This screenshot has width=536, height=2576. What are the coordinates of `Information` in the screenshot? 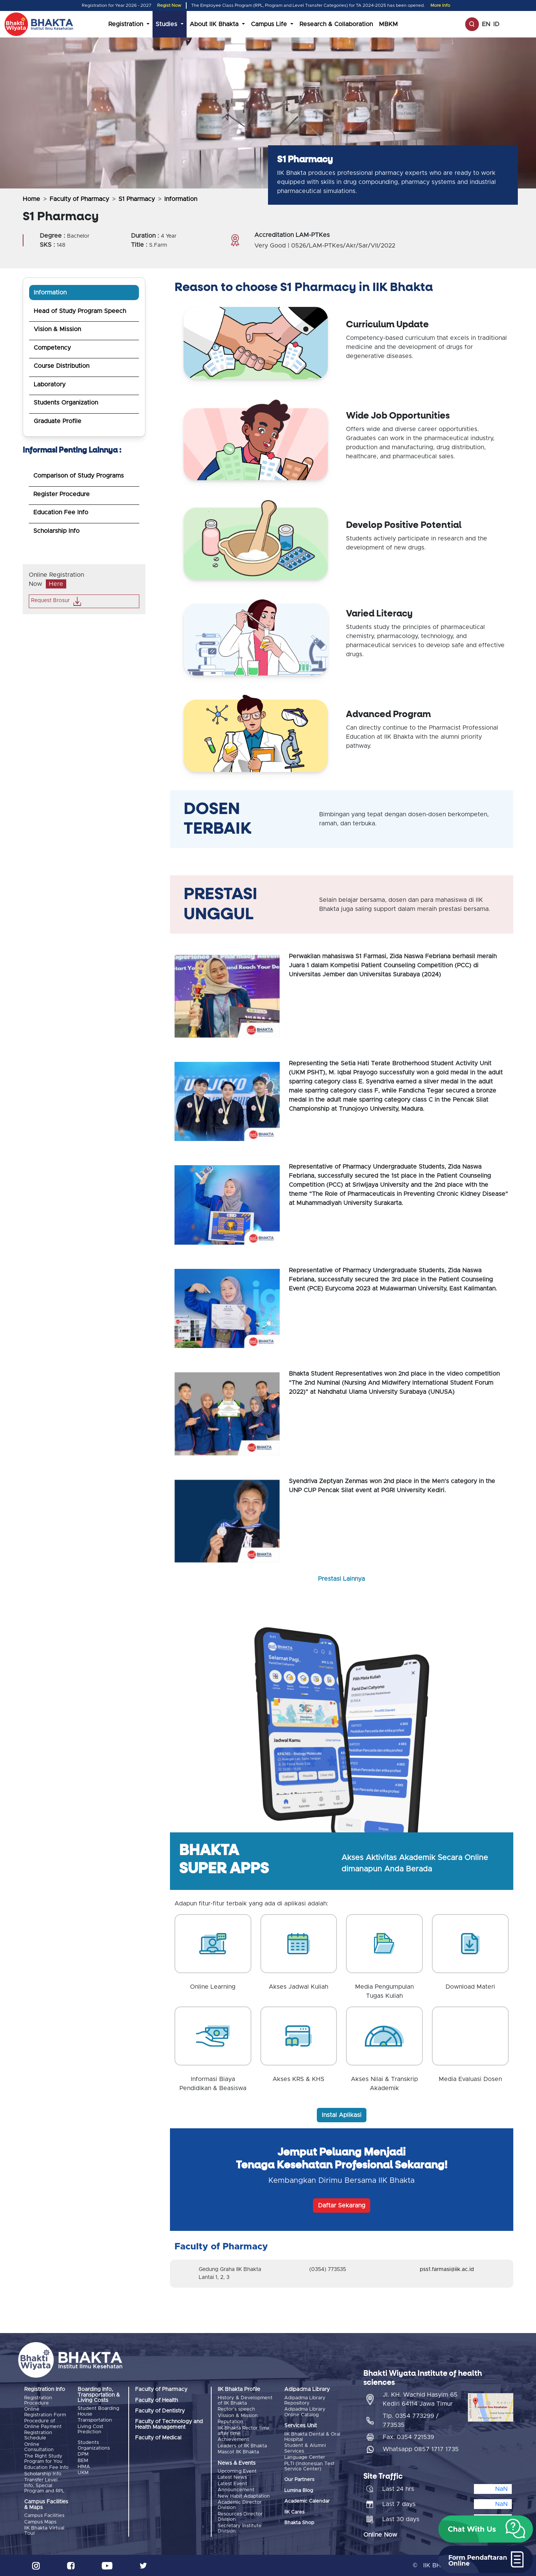 It's located at (50, 293).